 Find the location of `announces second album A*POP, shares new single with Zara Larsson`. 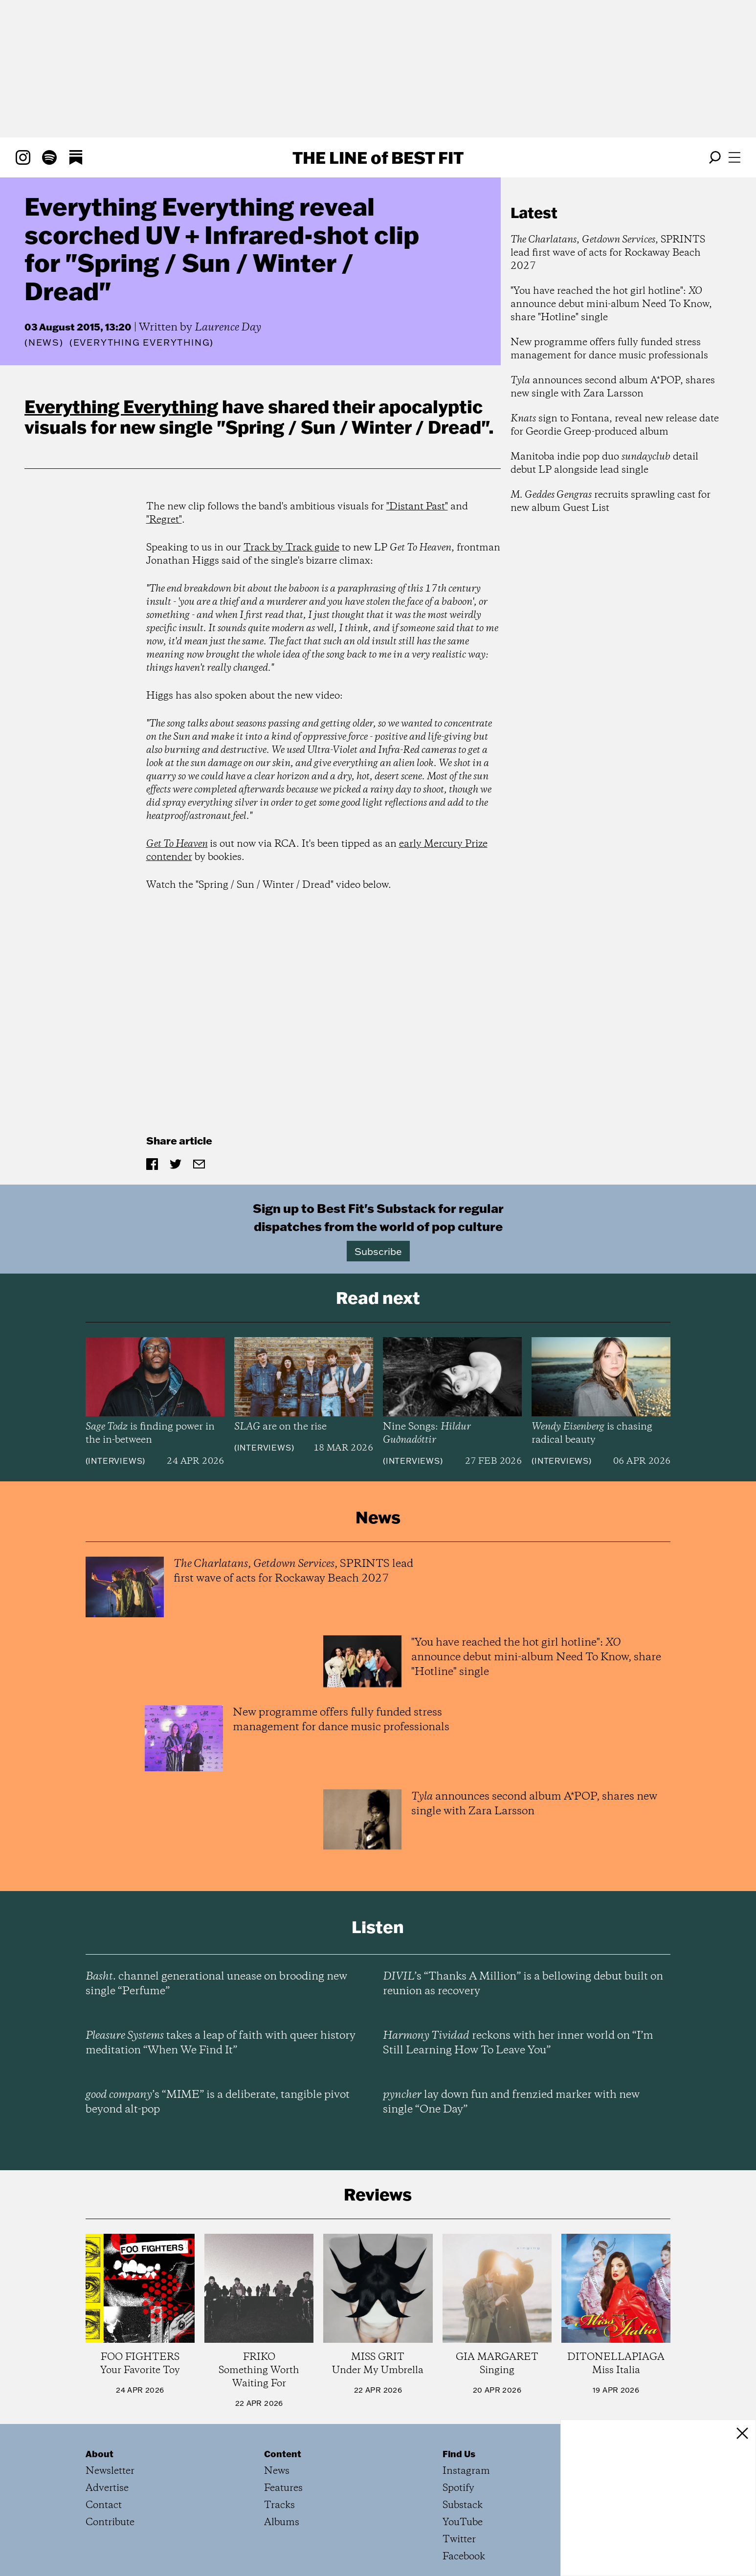

announces second album A*POP, shares new single with Zara Larsson is located at coordinates (613, 387).